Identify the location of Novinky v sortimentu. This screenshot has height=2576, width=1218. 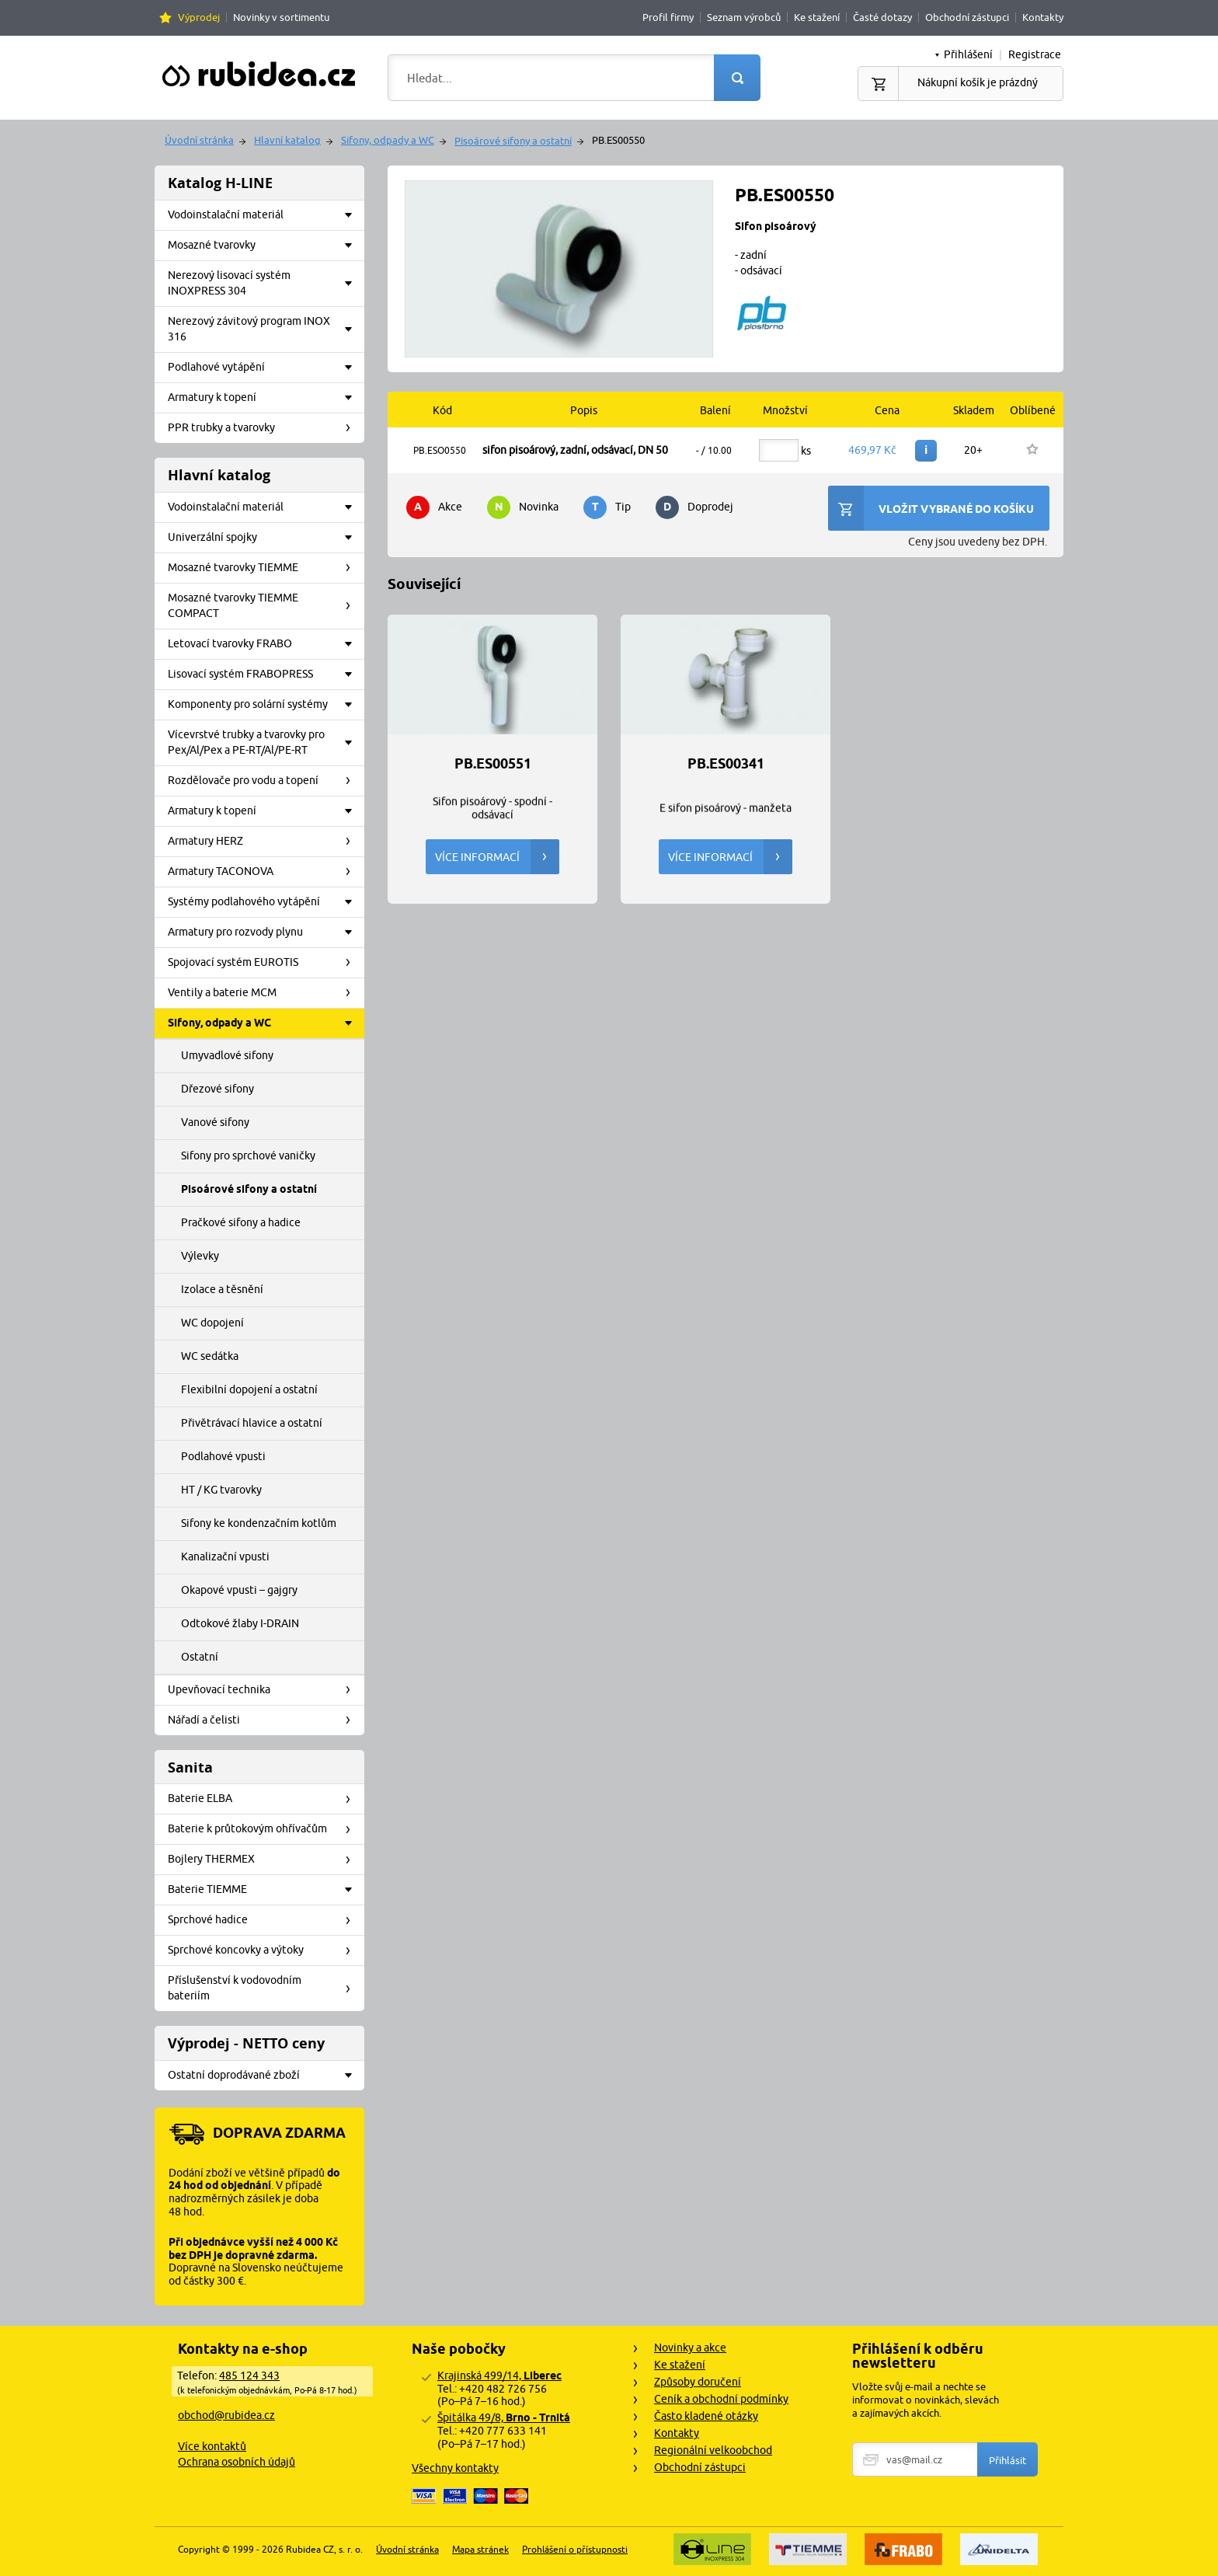
(281, 17).